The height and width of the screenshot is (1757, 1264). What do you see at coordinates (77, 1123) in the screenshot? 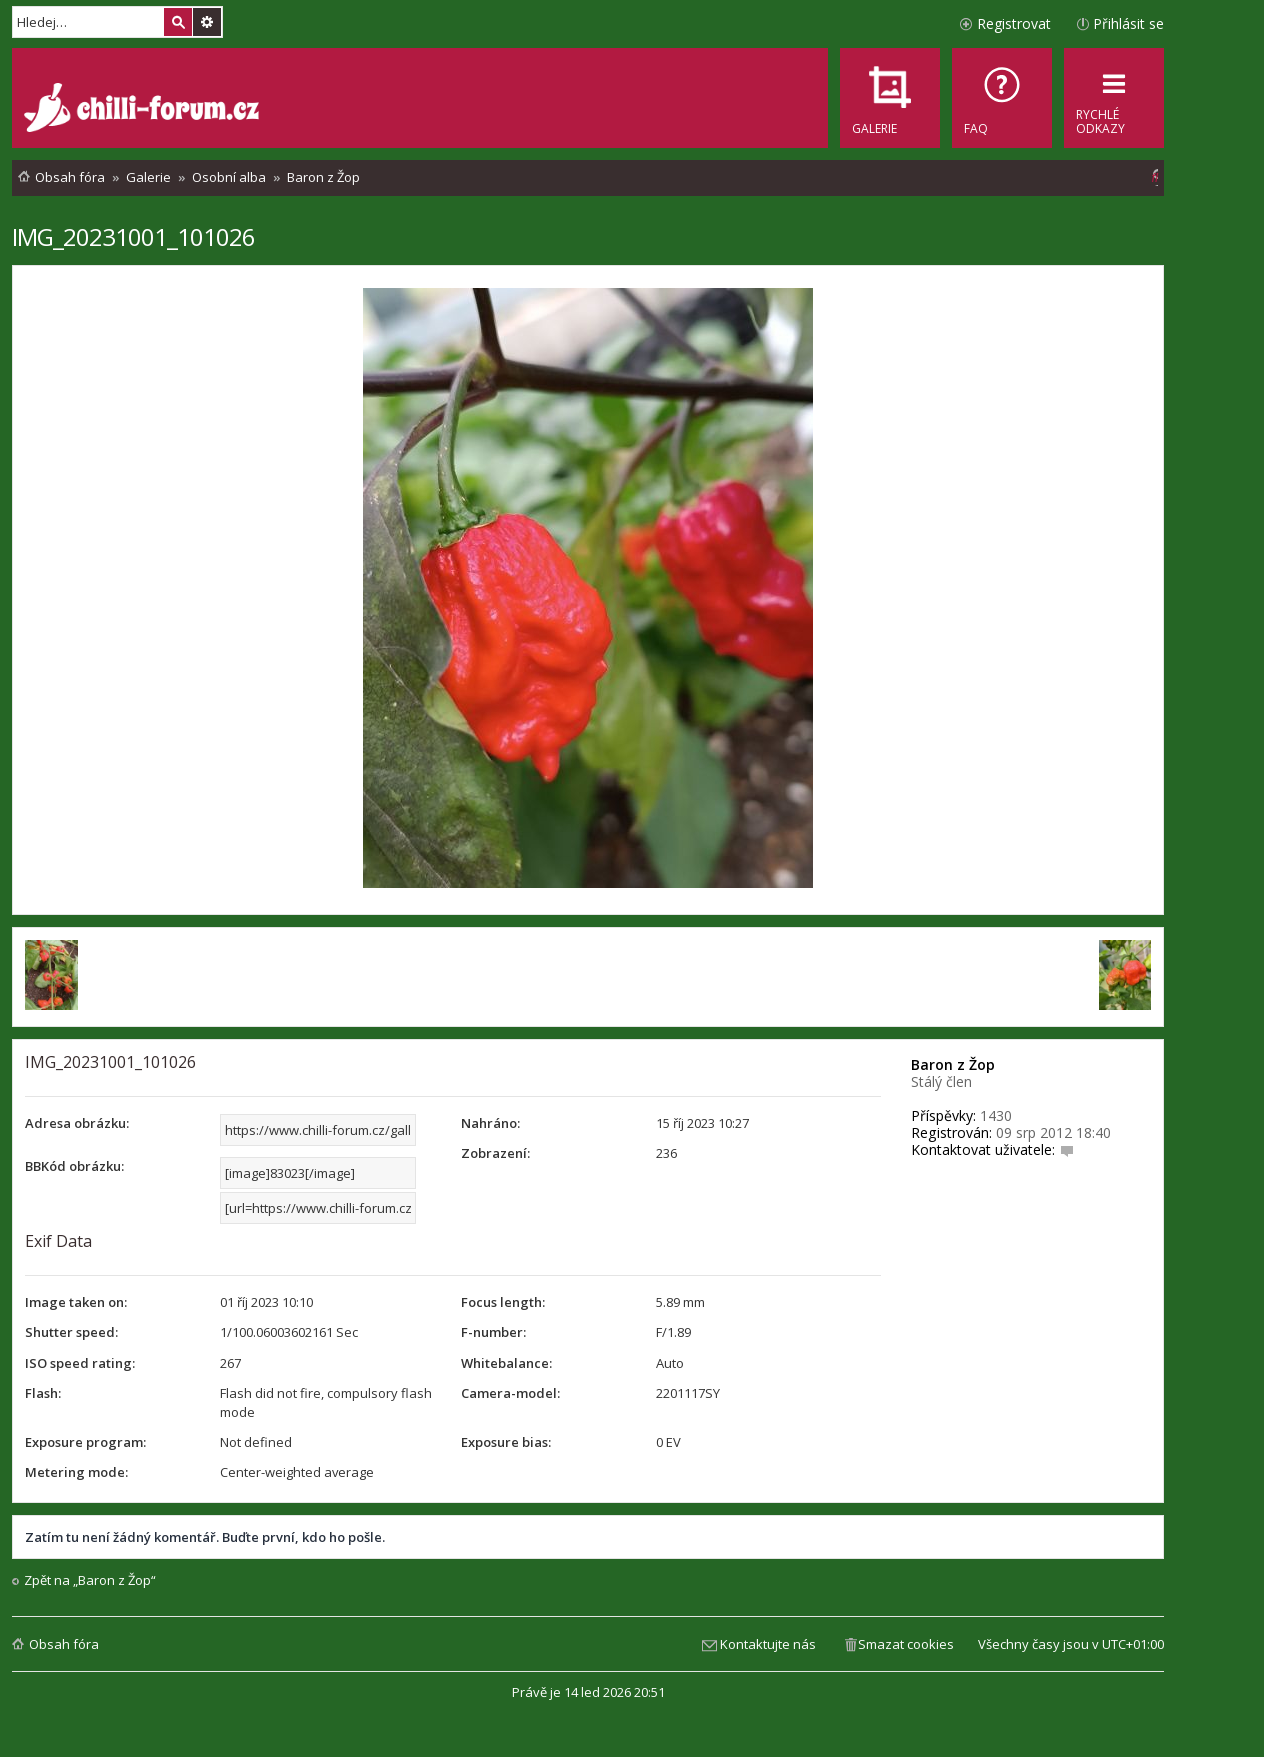
I see `Adresa obrázku:` at bounding box center [77, 1123].